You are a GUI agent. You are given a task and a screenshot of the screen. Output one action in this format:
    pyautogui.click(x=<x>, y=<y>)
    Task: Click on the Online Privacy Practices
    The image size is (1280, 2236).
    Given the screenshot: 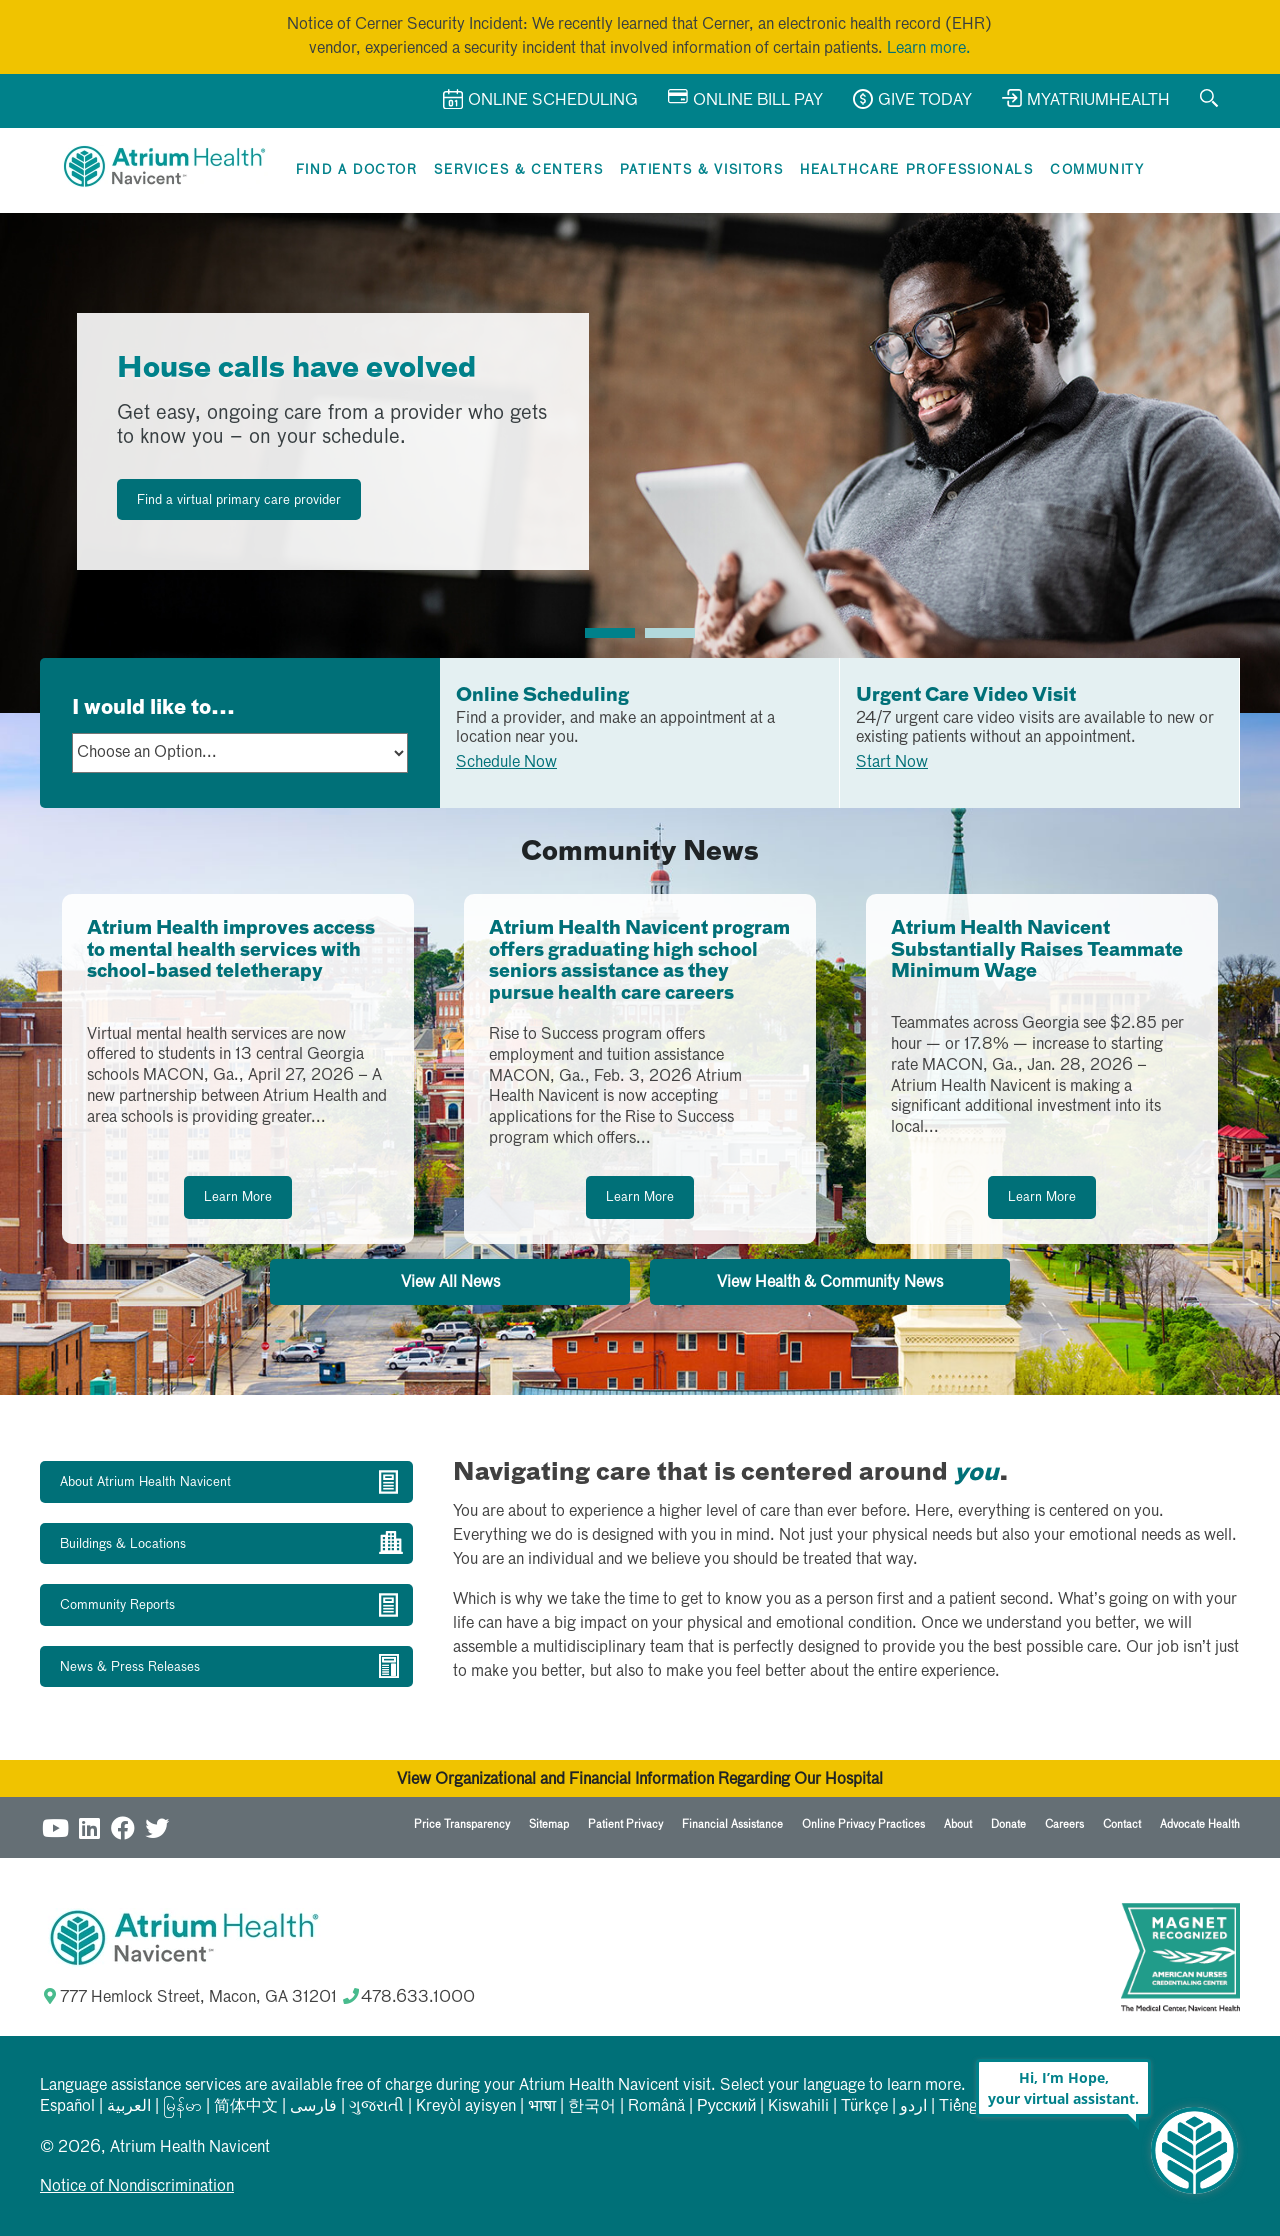 What is the action you would take?
    pyautogui.click(x=863, y=1824)
    